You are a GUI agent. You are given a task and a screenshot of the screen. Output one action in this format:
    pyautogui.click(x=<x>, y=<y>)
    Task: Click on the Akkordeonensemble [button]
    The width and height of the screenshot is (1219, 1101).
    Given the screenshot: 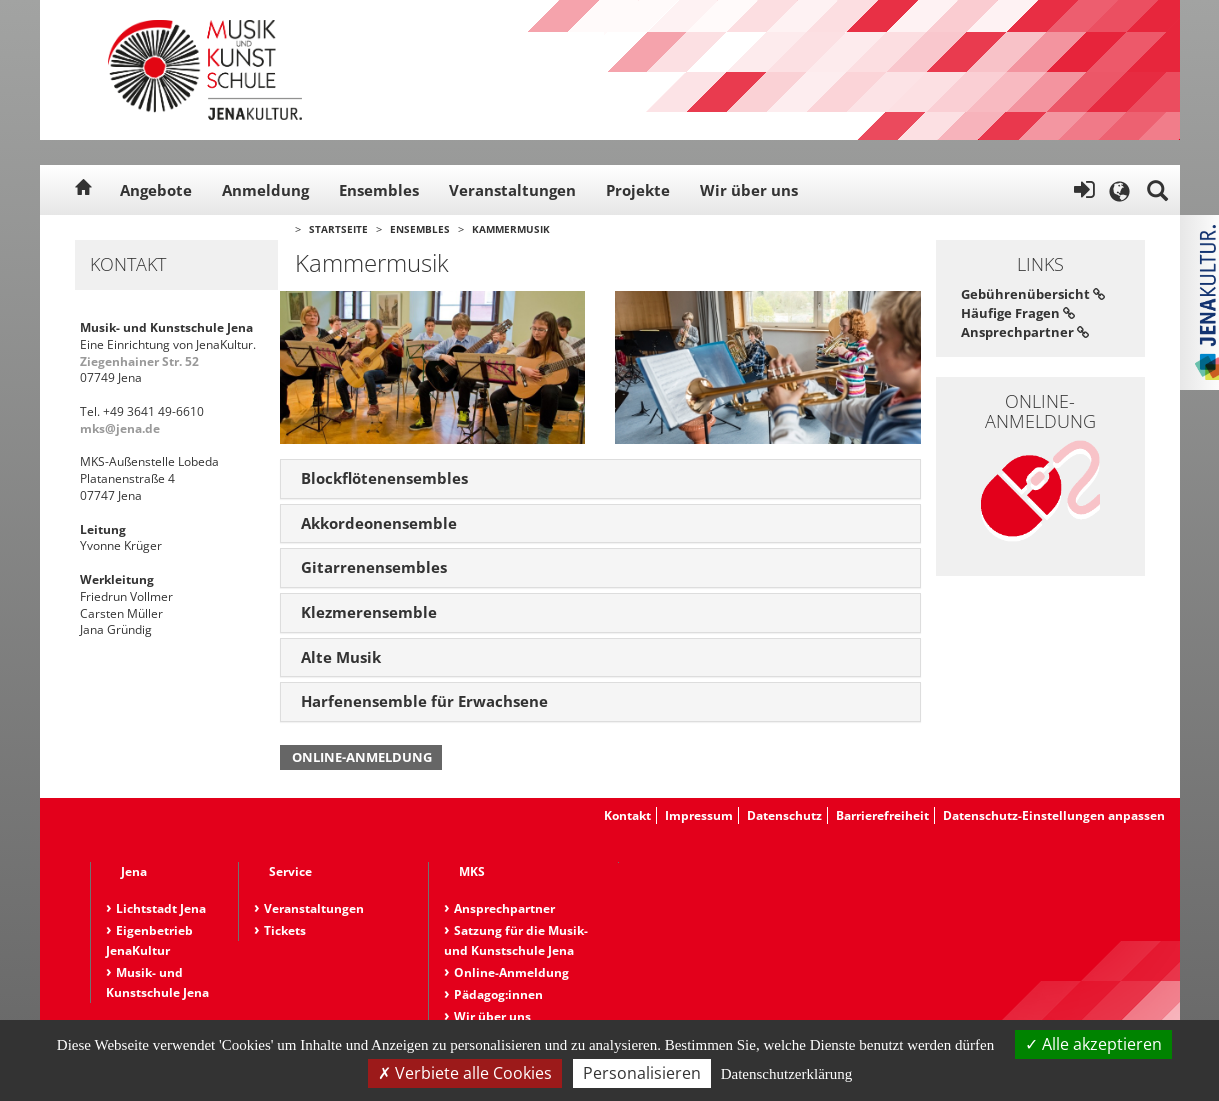 What is the action you would take?
    pyautogui.click(x=379, y=523)
    